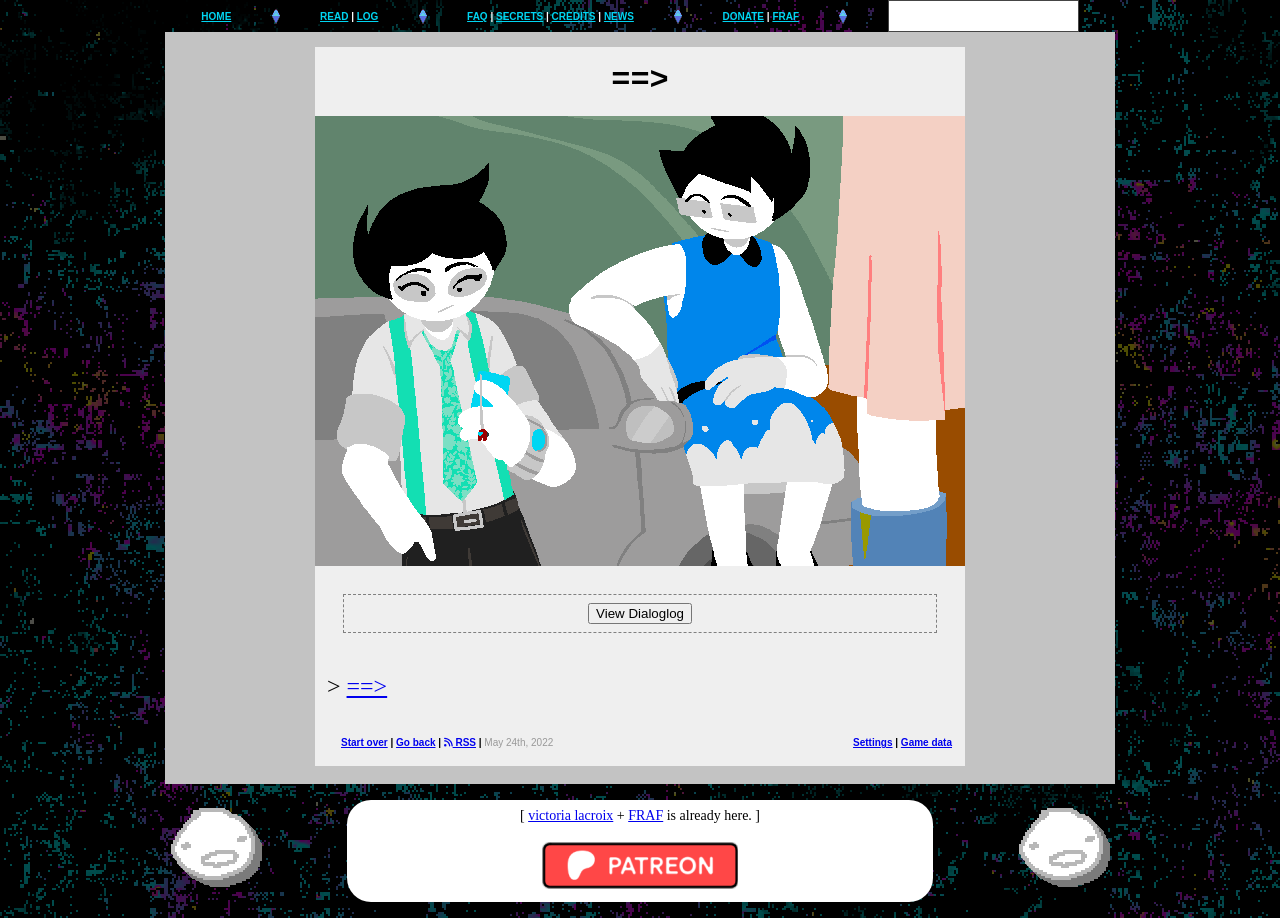 The width and height of the screenshot is (1280, 918). I want to click on Game data, so click(926, 742).